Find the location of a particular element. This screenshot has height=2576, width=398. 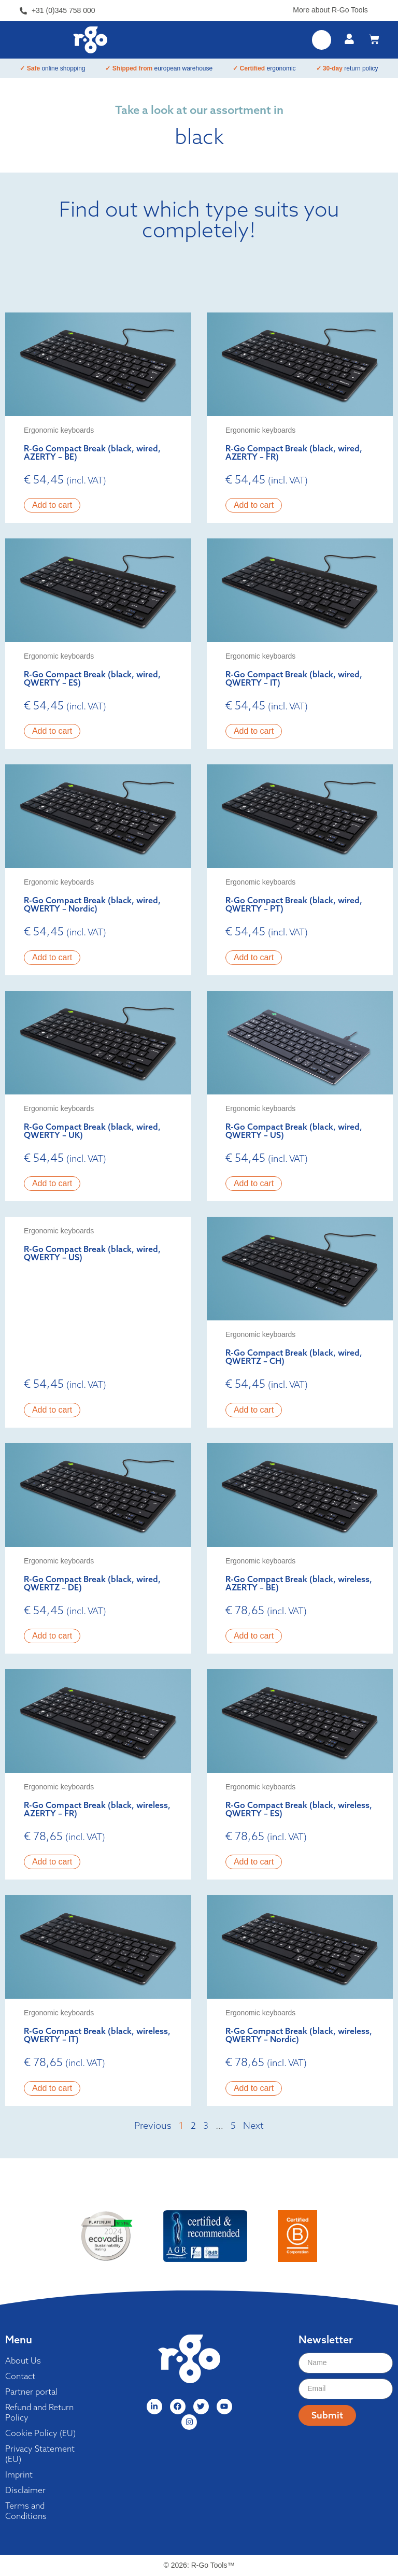

Imprint is located at coordinates (19, 2474).